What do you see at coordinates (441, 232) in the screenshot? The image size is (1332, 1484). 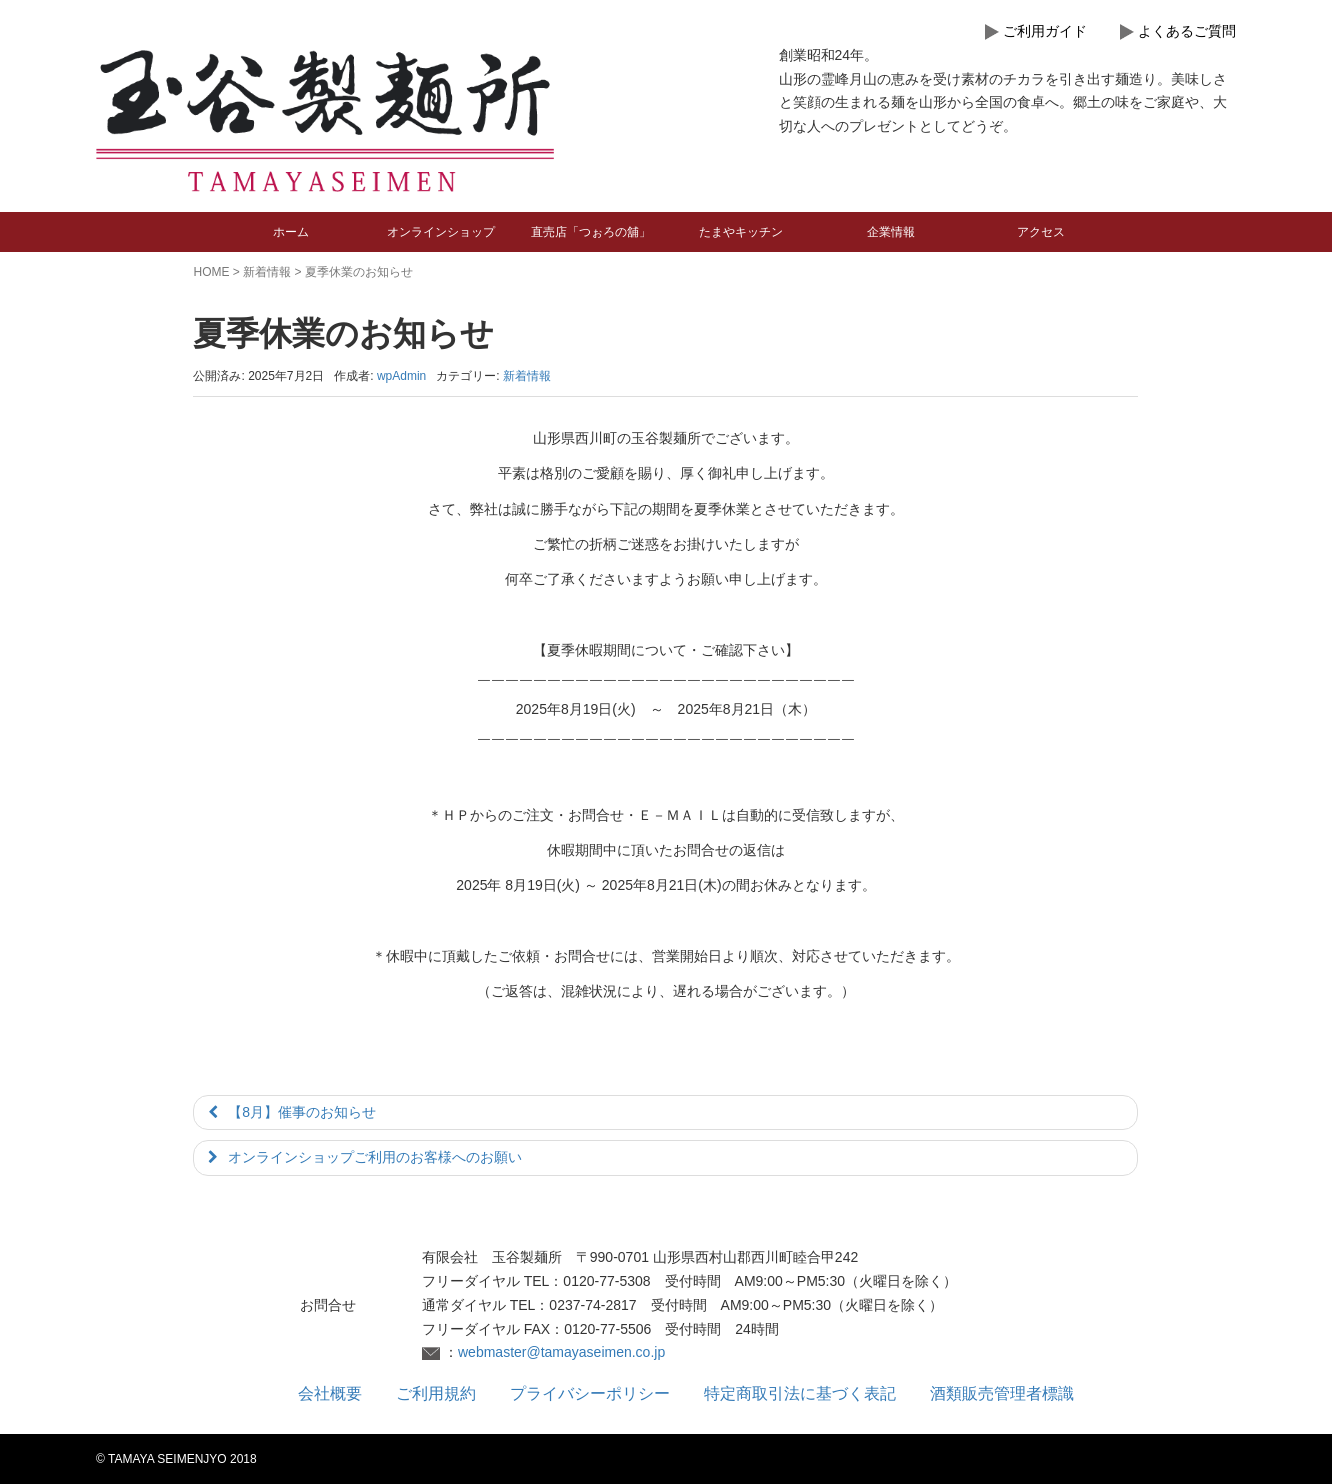 I see `オンラインショップ` at bounding box center [441, 232].